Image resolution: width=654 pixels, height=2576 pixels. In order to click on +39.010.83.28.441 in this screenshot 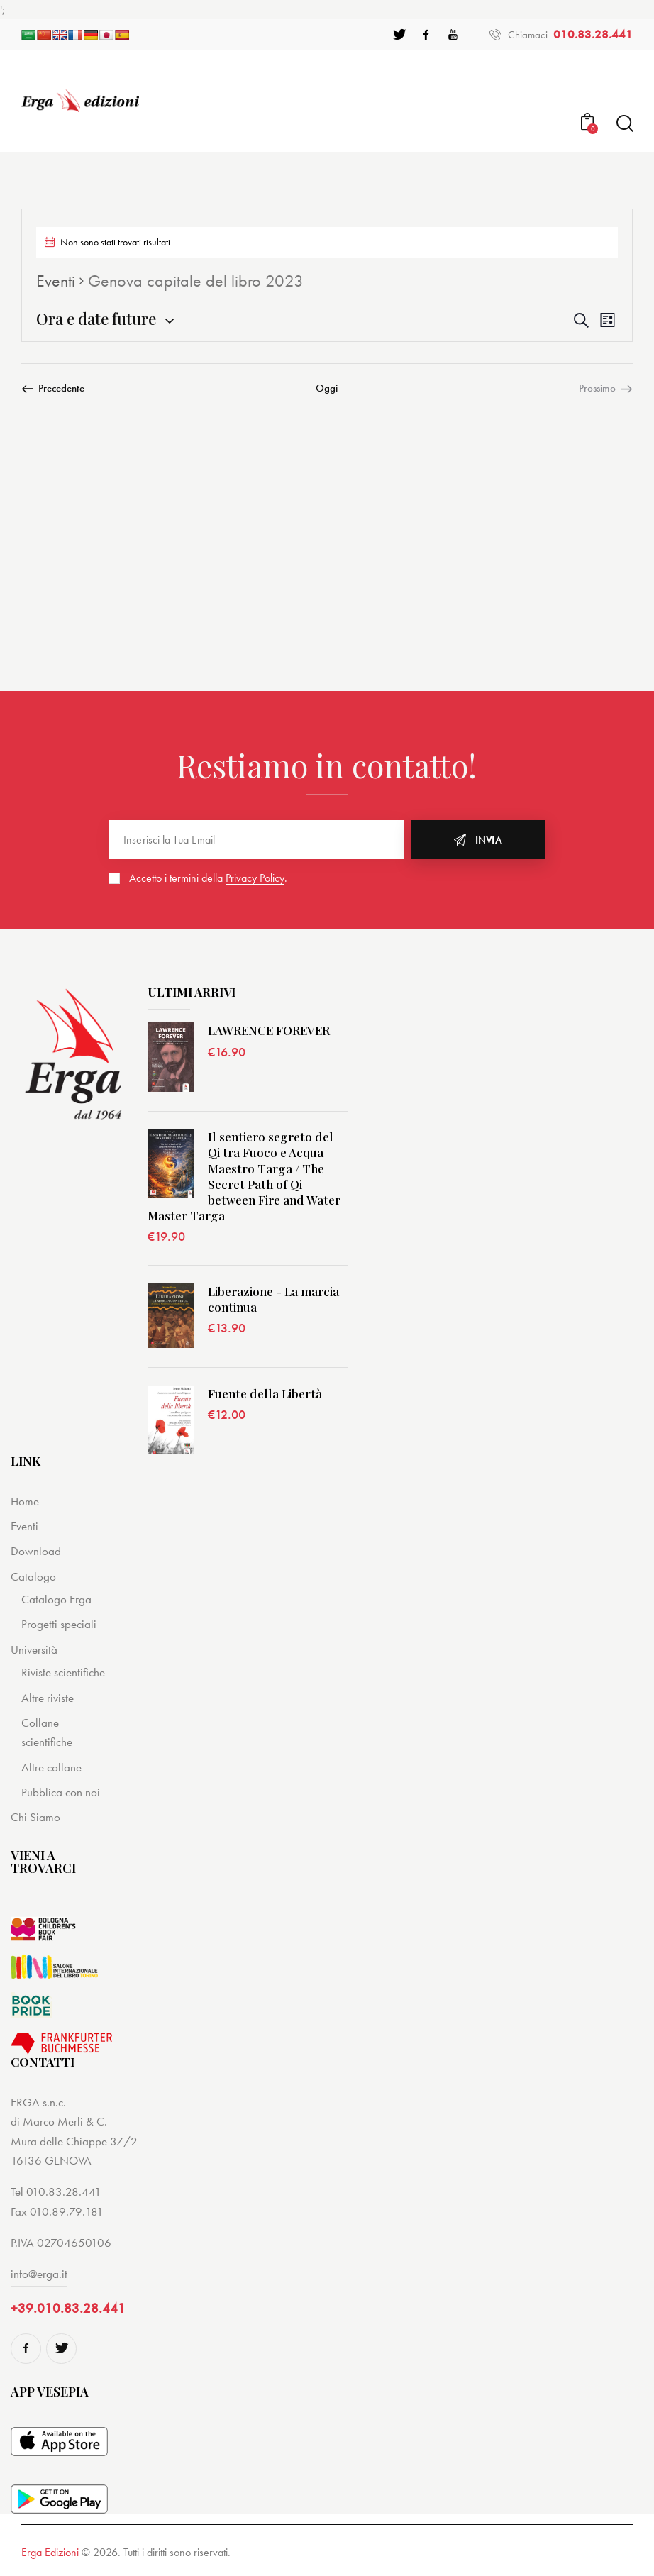, I will do `click(68, 2308)`.